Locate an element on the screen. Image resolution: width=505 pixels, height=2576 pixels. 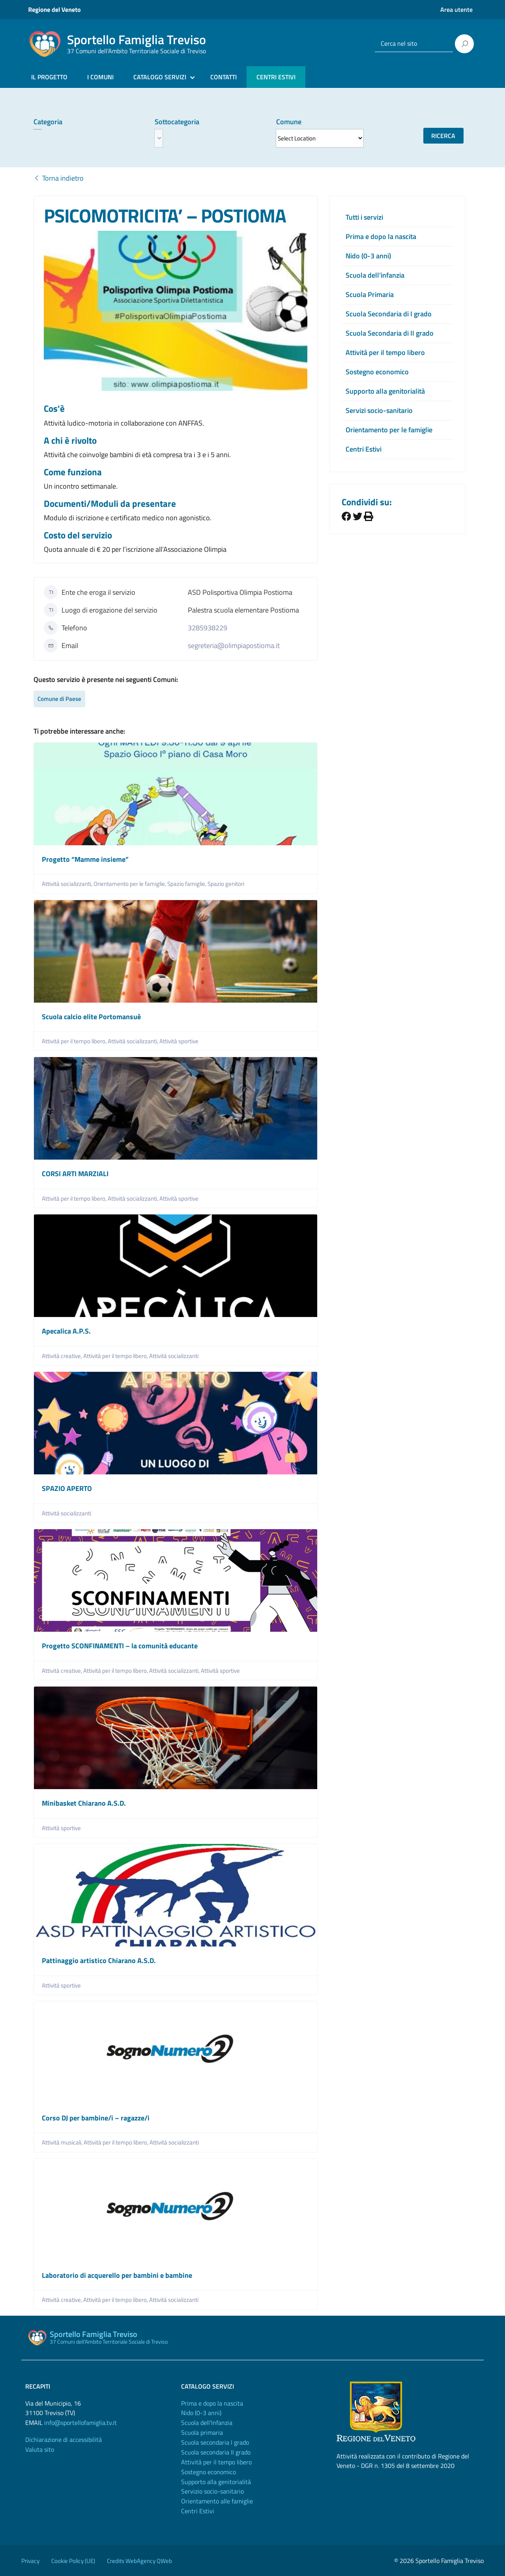
Orientamento alle famiglie is located at coordinates (217, 2501).